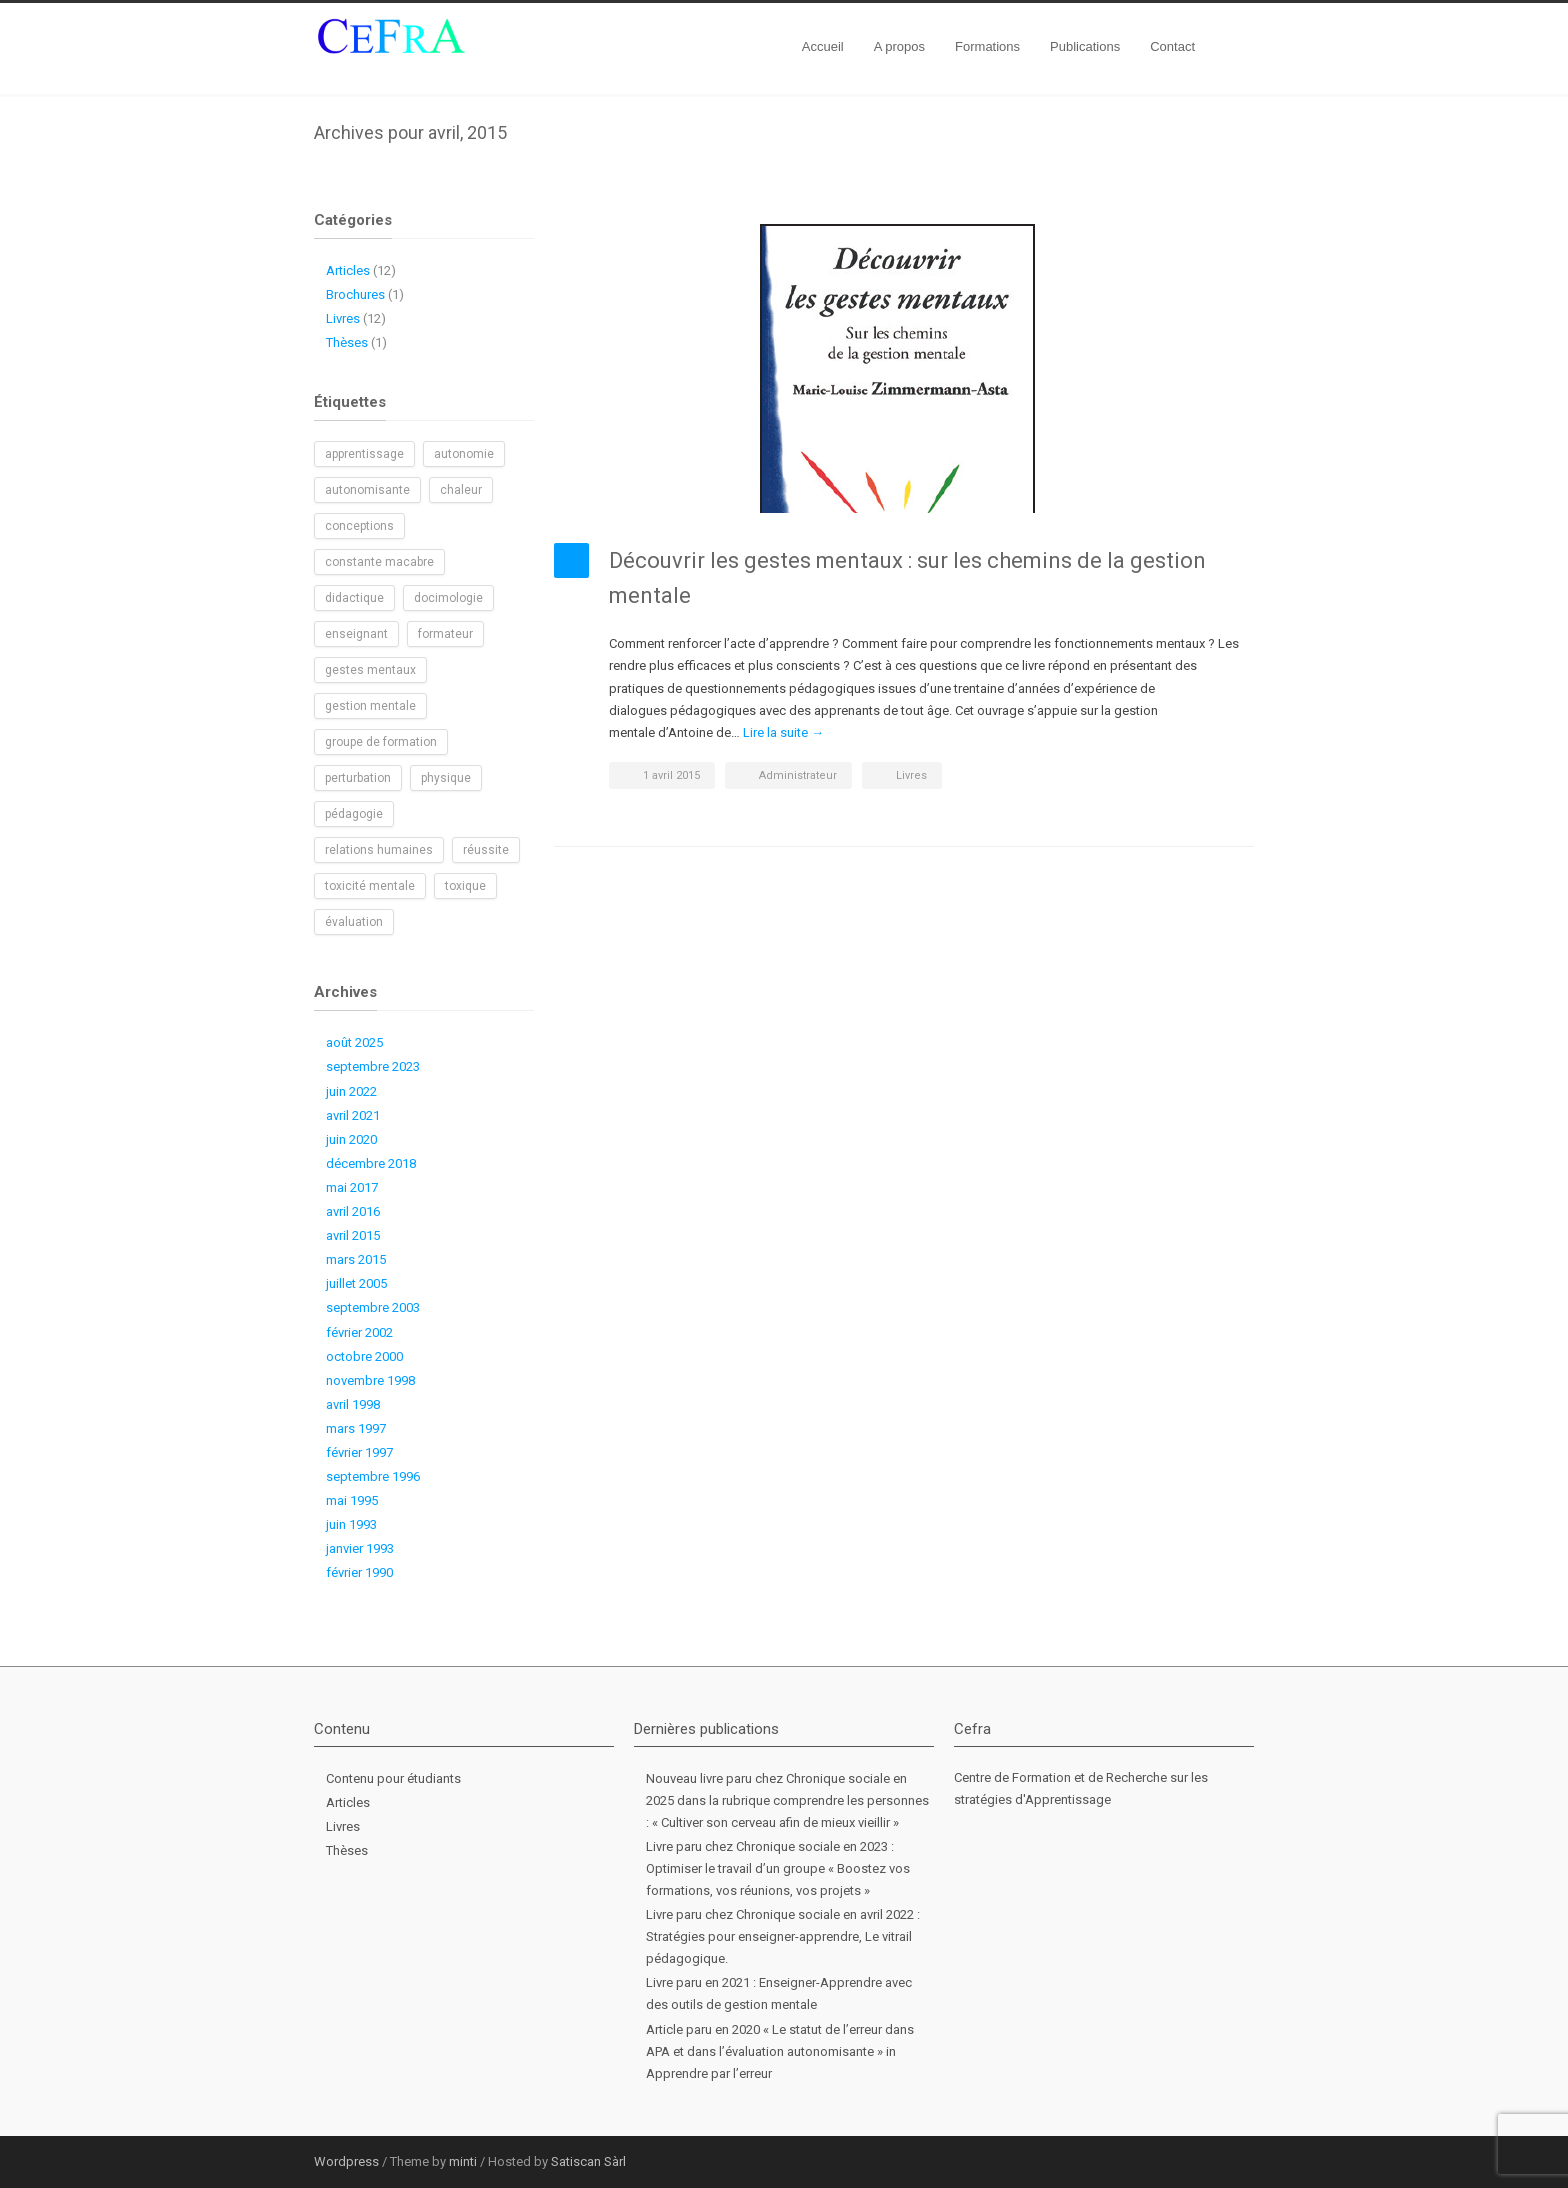 Image resolution: width=1568 pixels, height=2188 pixels. Describe the element at coordinates (354, 1042) in the screenshot. I see `août 2025` at that location.